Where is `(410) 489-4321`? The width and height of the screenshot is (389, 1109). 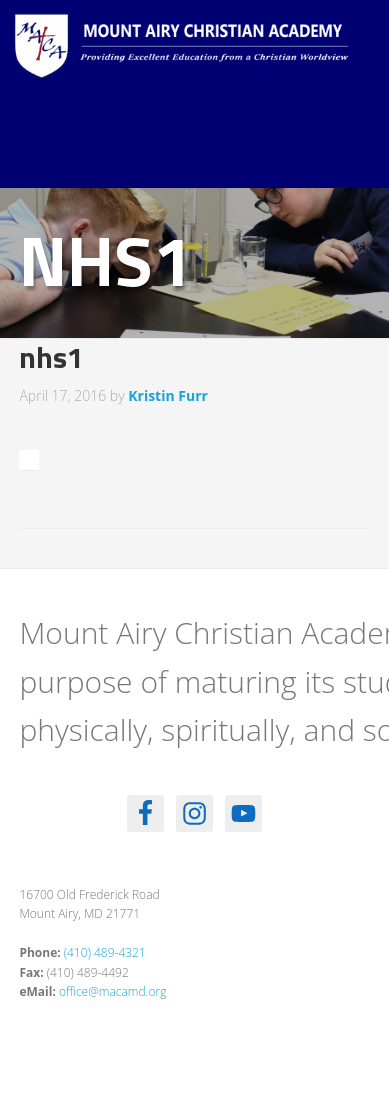
(410) 489-4321 is located at coordinates (105, 952).